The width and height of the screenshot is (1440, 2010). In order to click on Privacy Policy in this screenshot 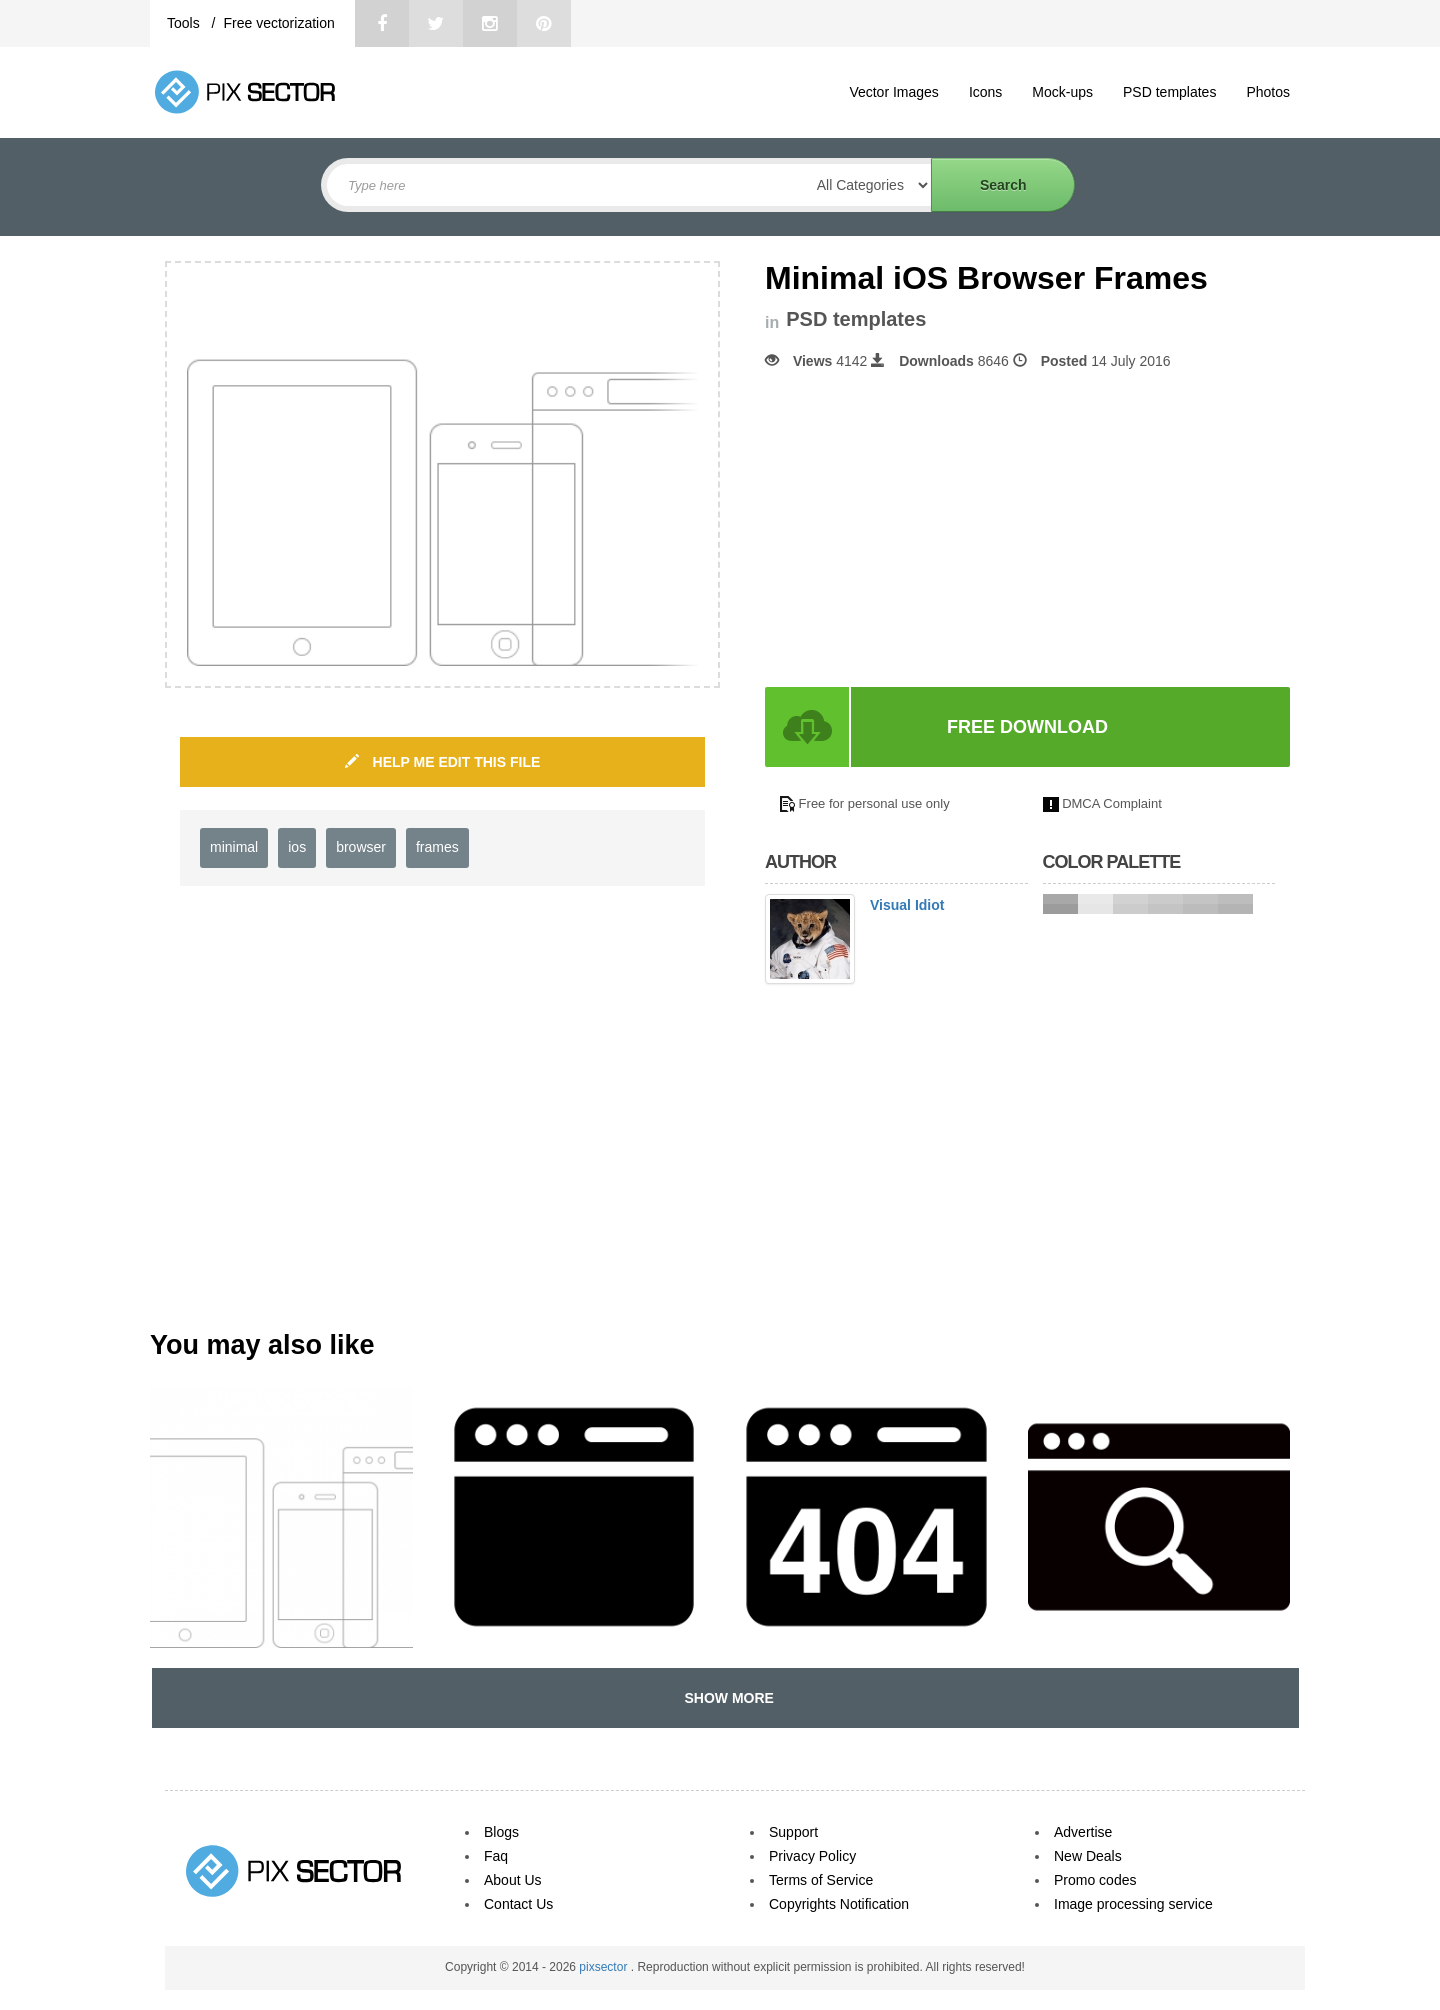, I will do `click(812, 1856)`.